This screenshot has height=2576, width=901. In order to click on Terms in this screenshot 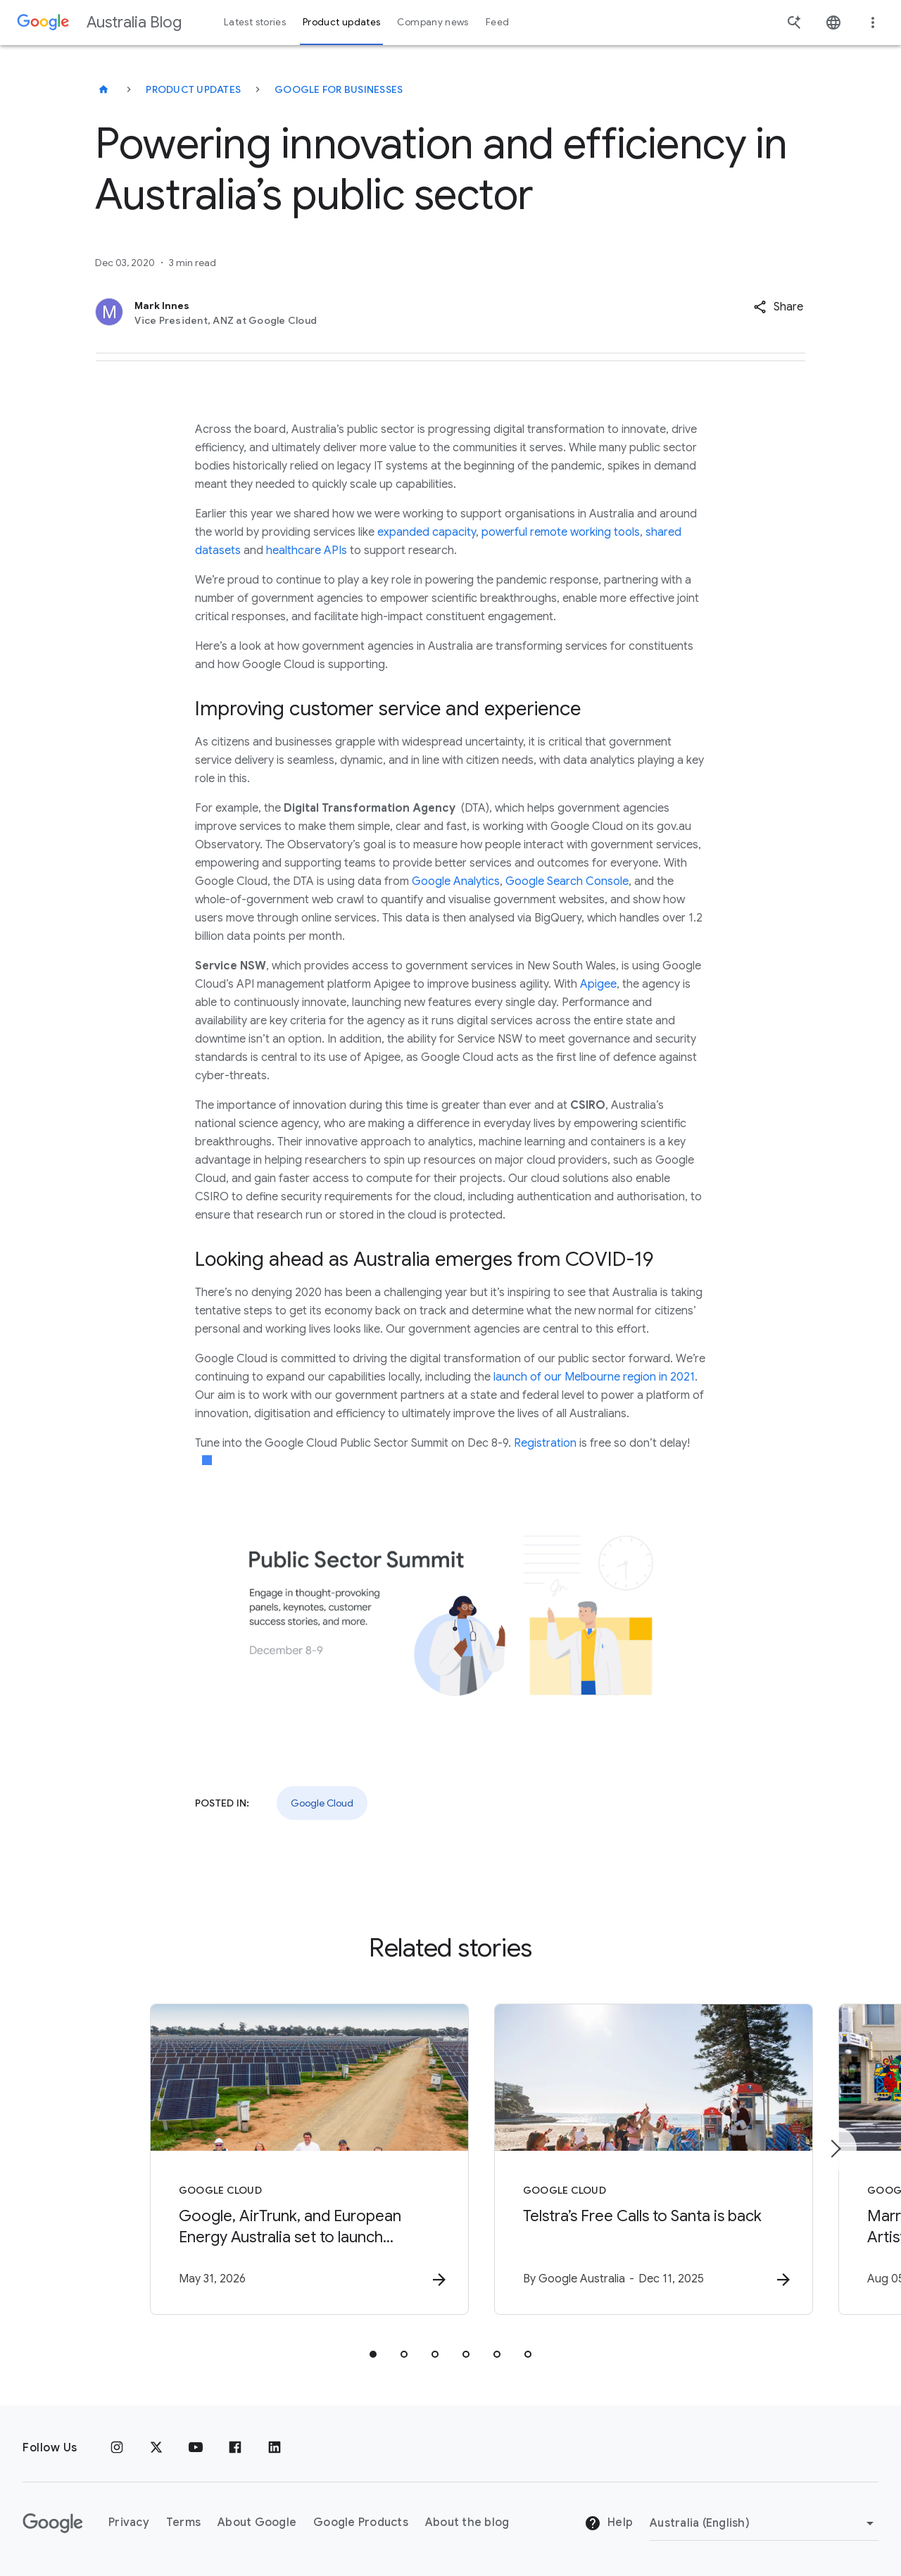, I will do `click(183, 2522)`.